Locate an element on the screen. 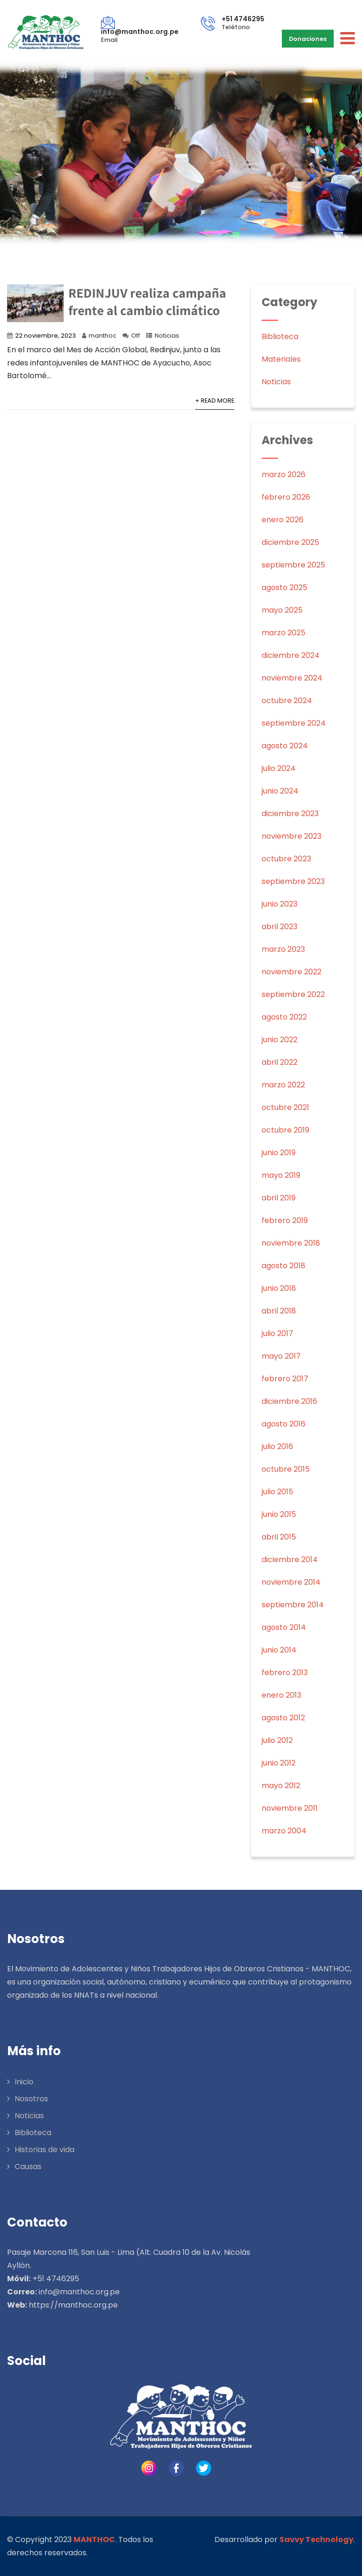 This screenshot has height=2576, width=362. diciembre 2016 is located at coordinates (289, 1401).